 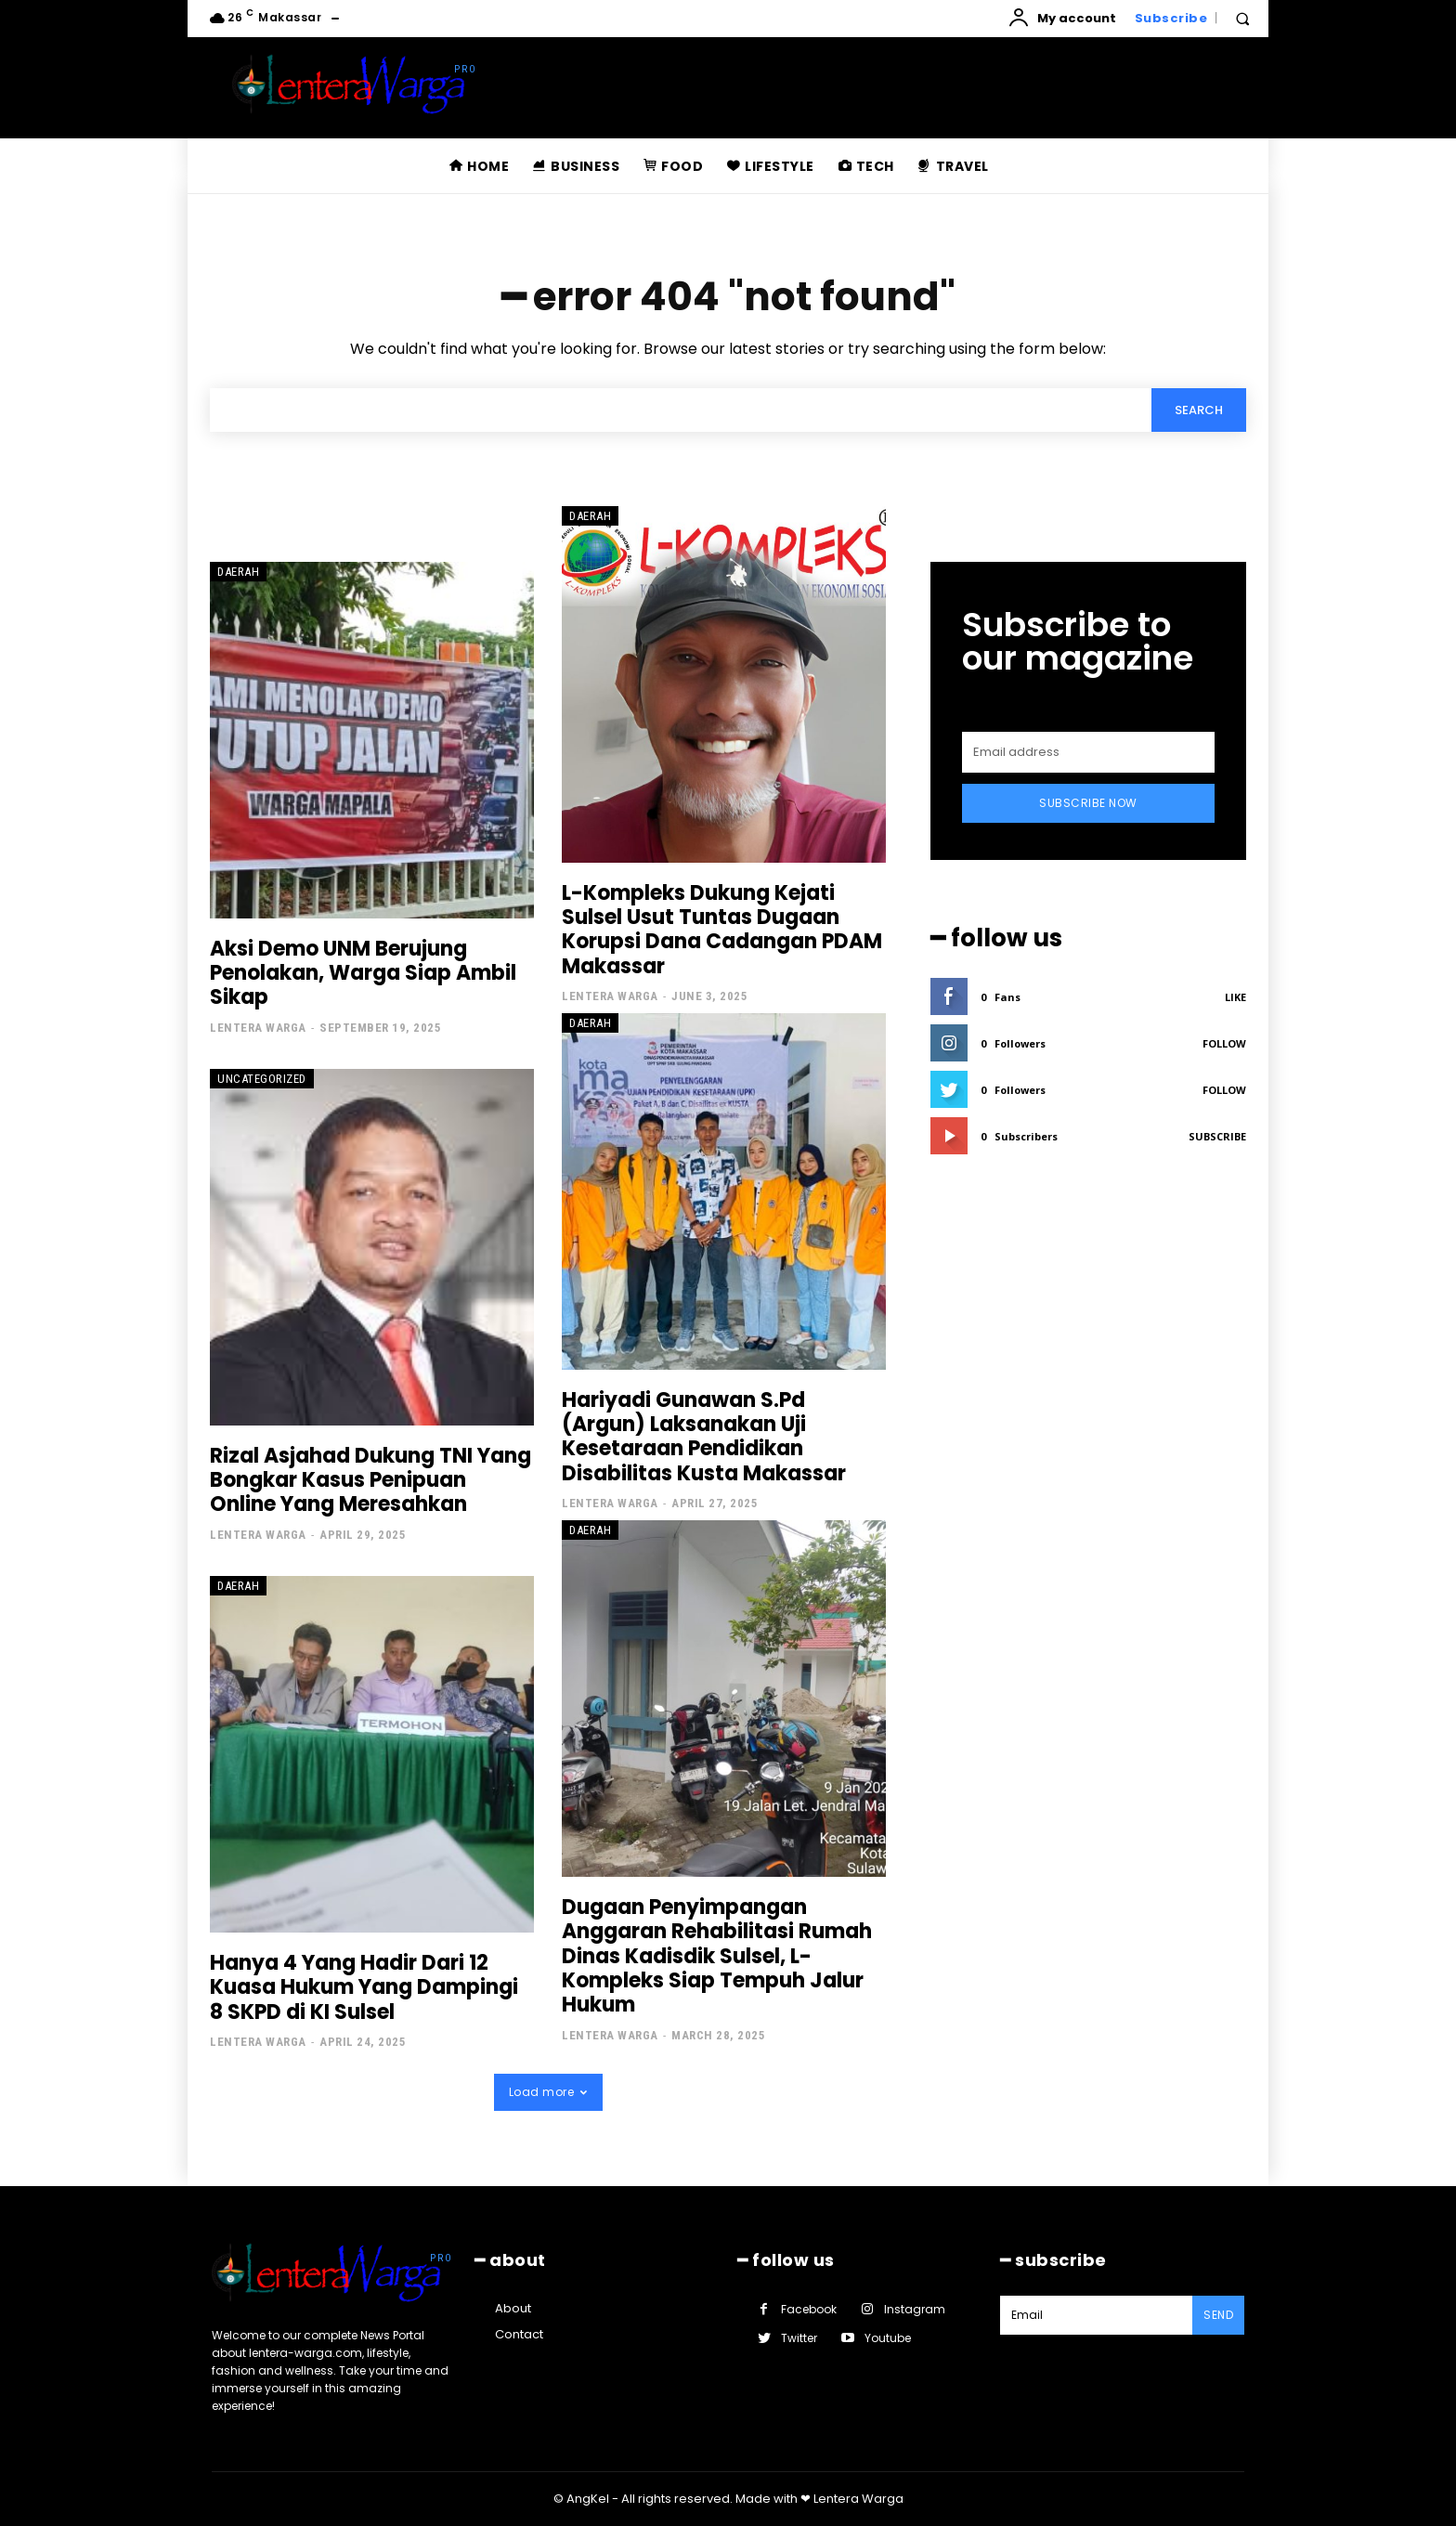 I want to click on Instagram, so click(x=914, y=2309).